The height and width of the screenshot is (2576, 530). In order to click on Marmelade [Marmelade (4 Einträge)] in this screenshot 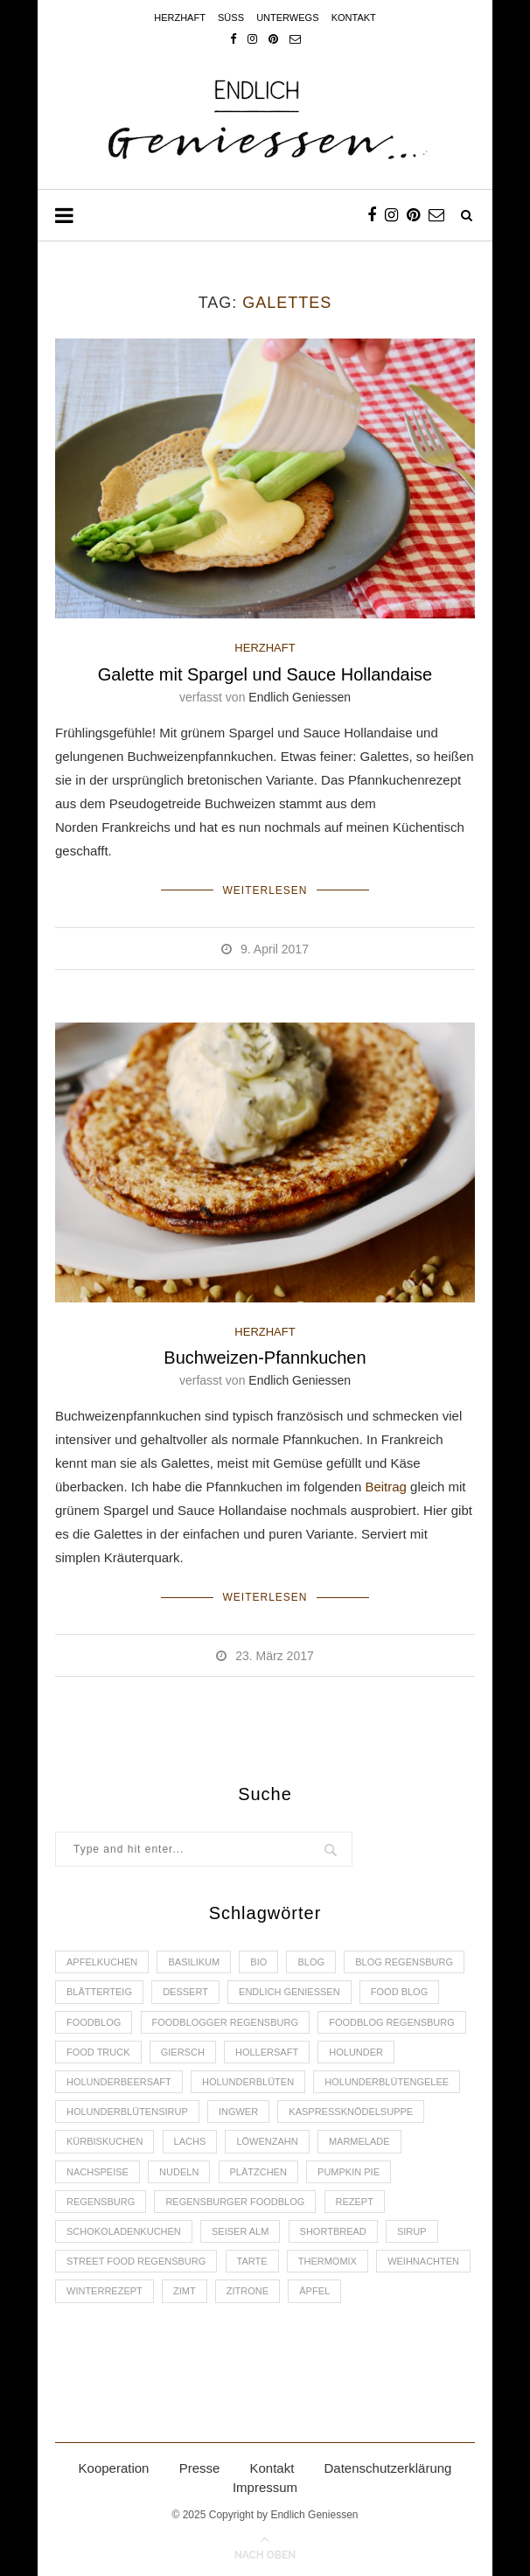, I will do `click(359, 2141)`.